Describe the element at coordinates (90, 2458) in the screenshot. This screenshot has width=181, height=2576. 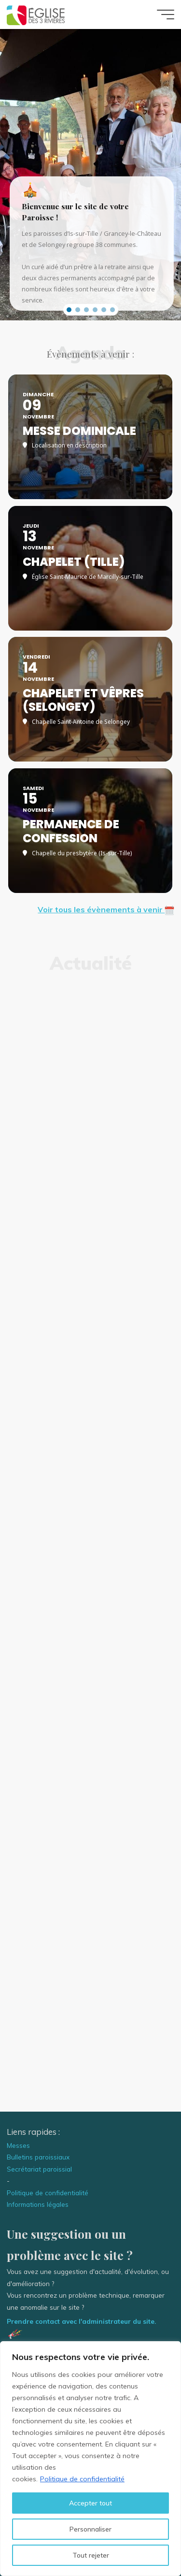
I see `[region]` at that location.